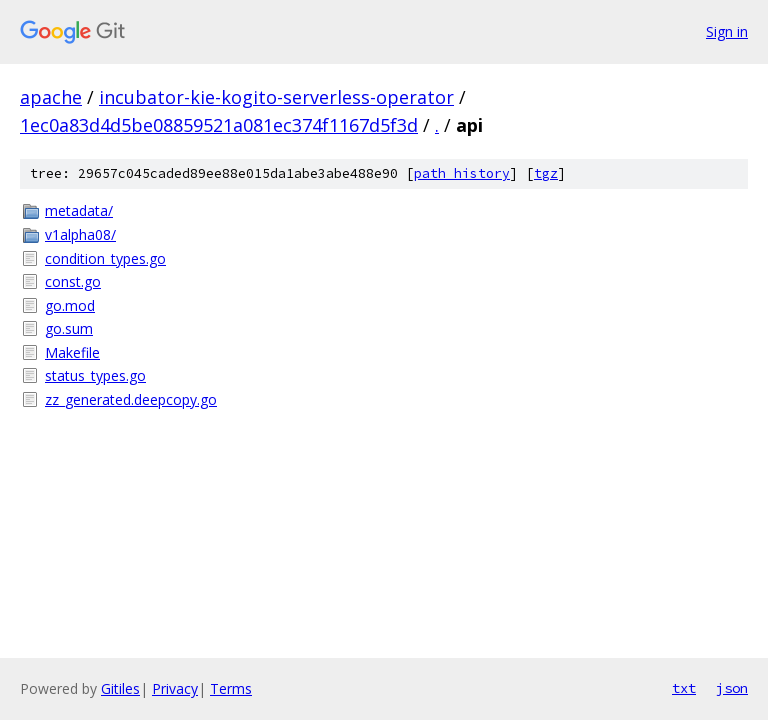 This screenshot has height=720, width=768. Describe the element at coordinates (51, 97) in the screenshot. I see `apache` at that location.